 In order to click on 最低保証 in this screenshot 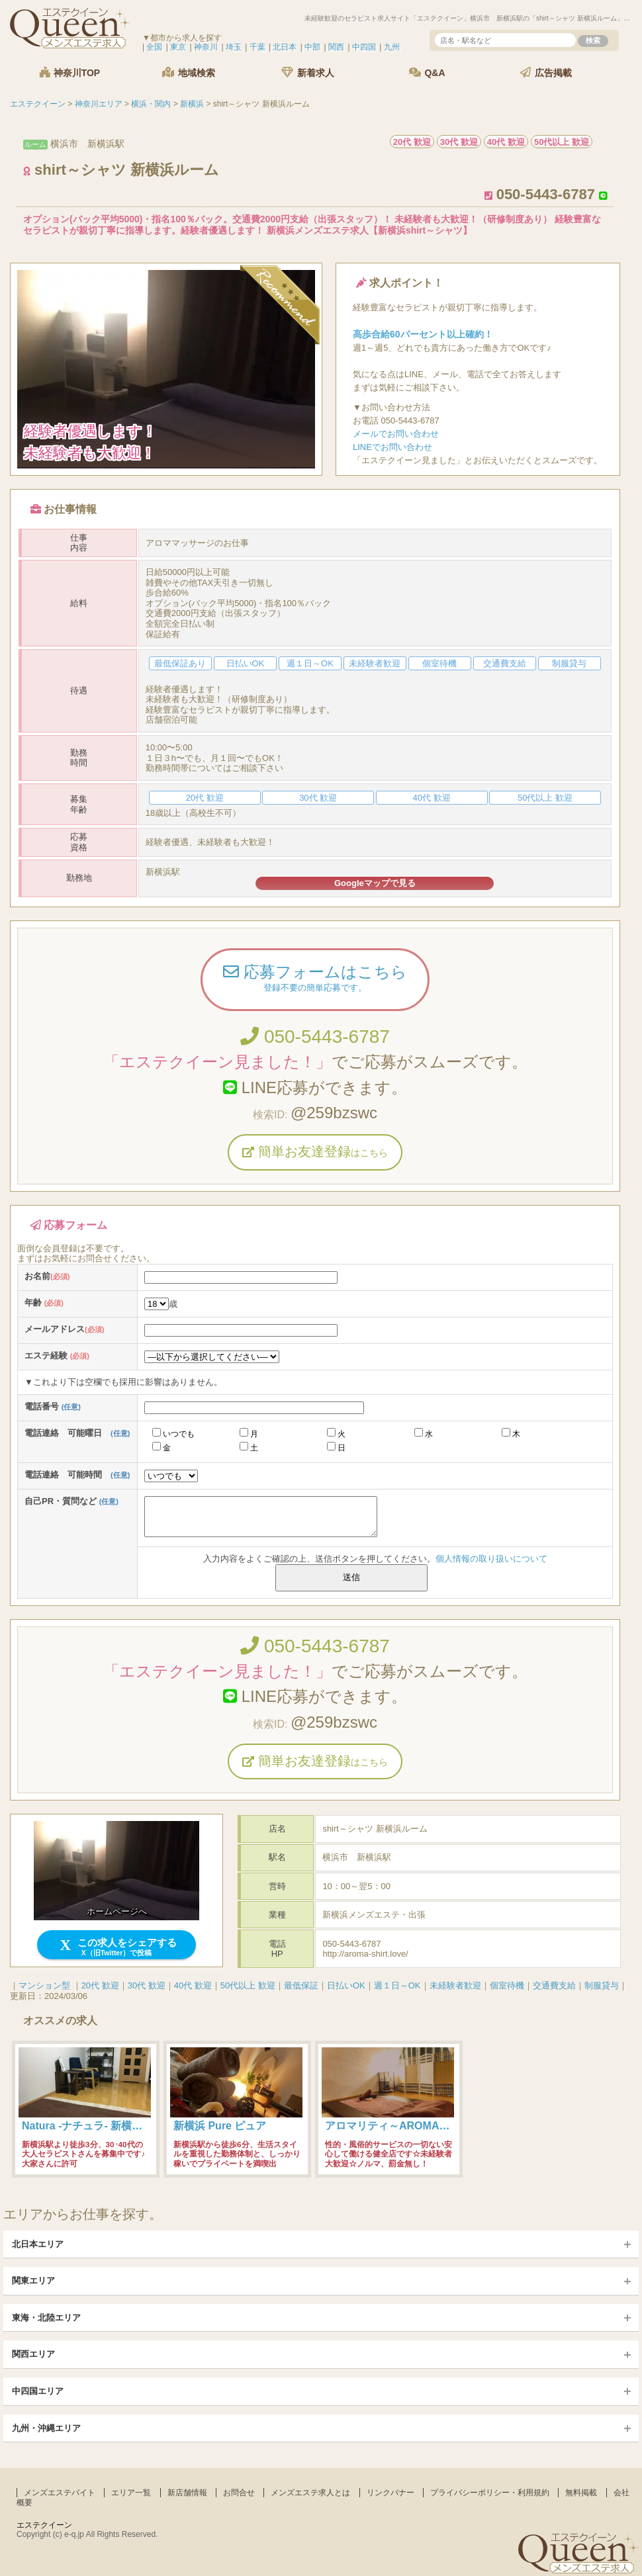, I will do `click(301, 1985)`.